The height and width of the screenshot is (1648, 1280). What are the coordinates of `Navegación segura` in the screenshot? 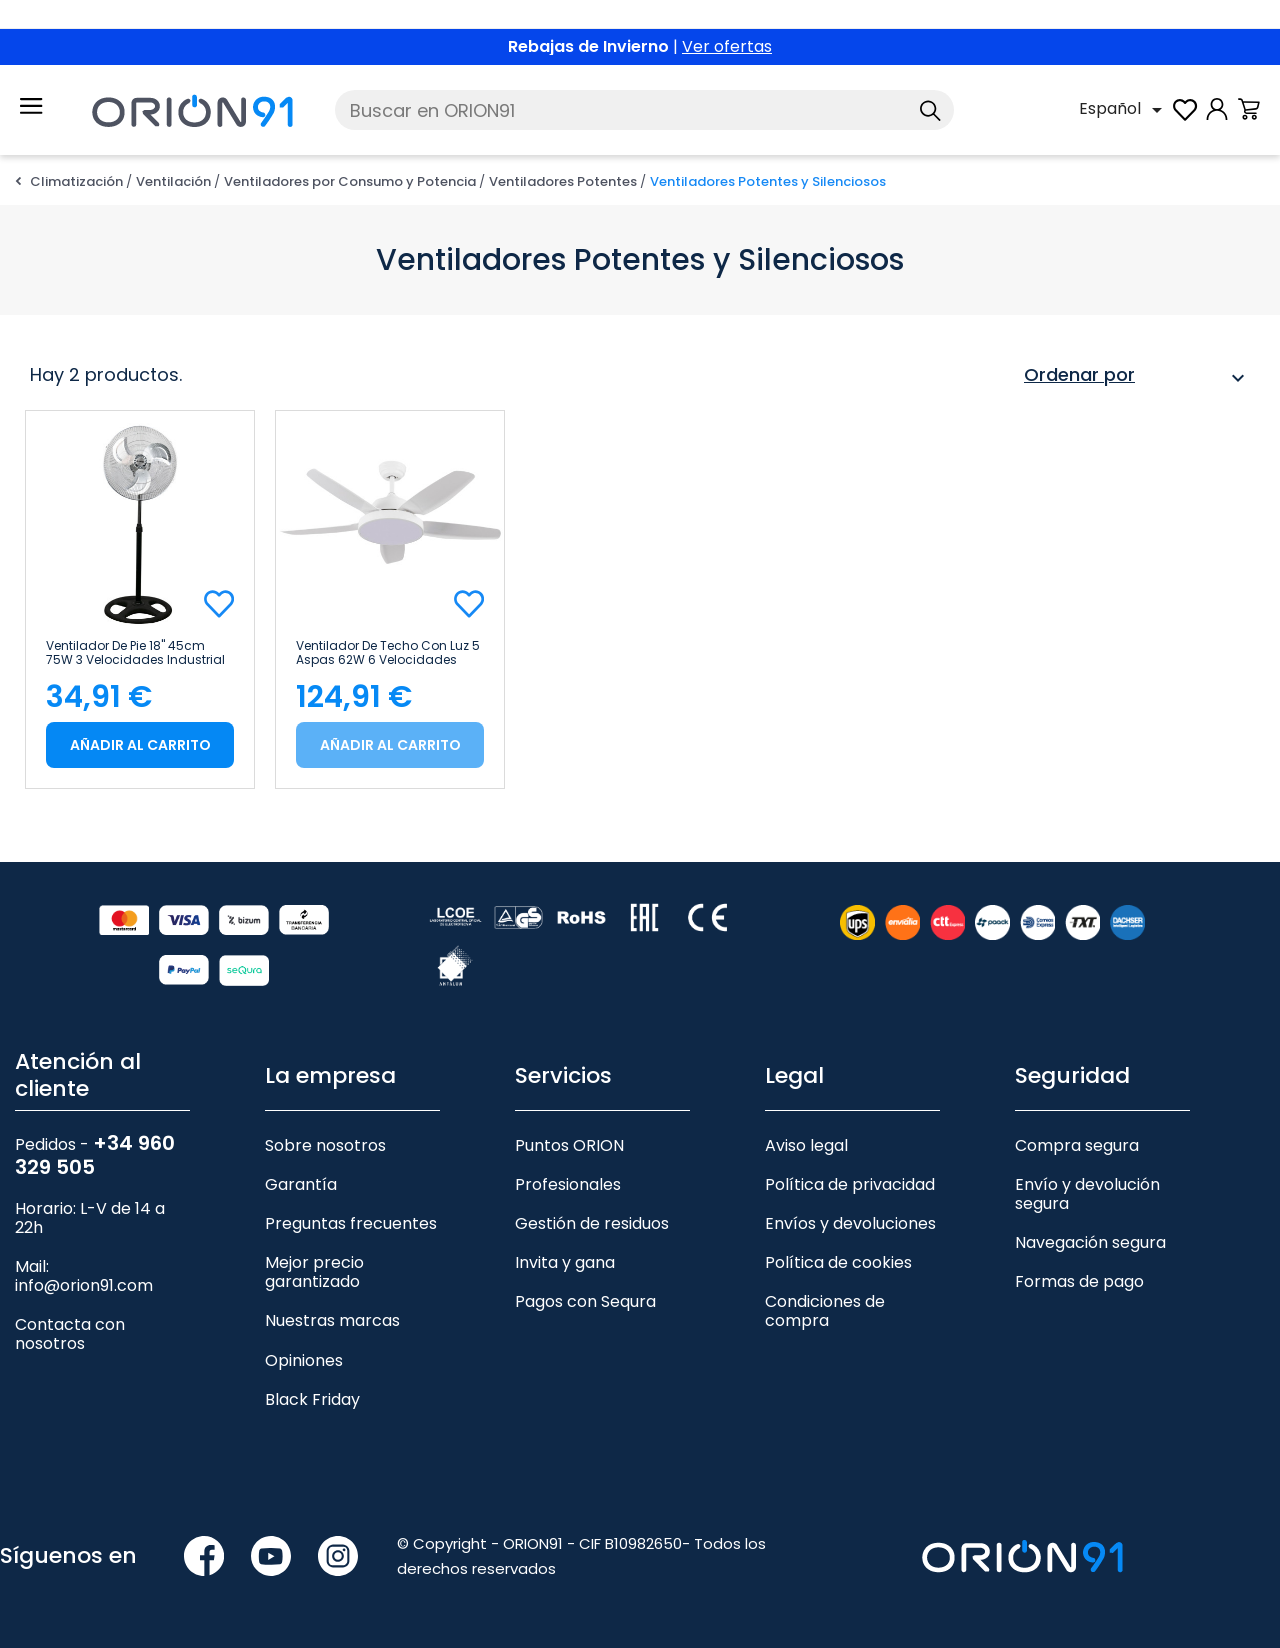 It's located at (1090, 1242).